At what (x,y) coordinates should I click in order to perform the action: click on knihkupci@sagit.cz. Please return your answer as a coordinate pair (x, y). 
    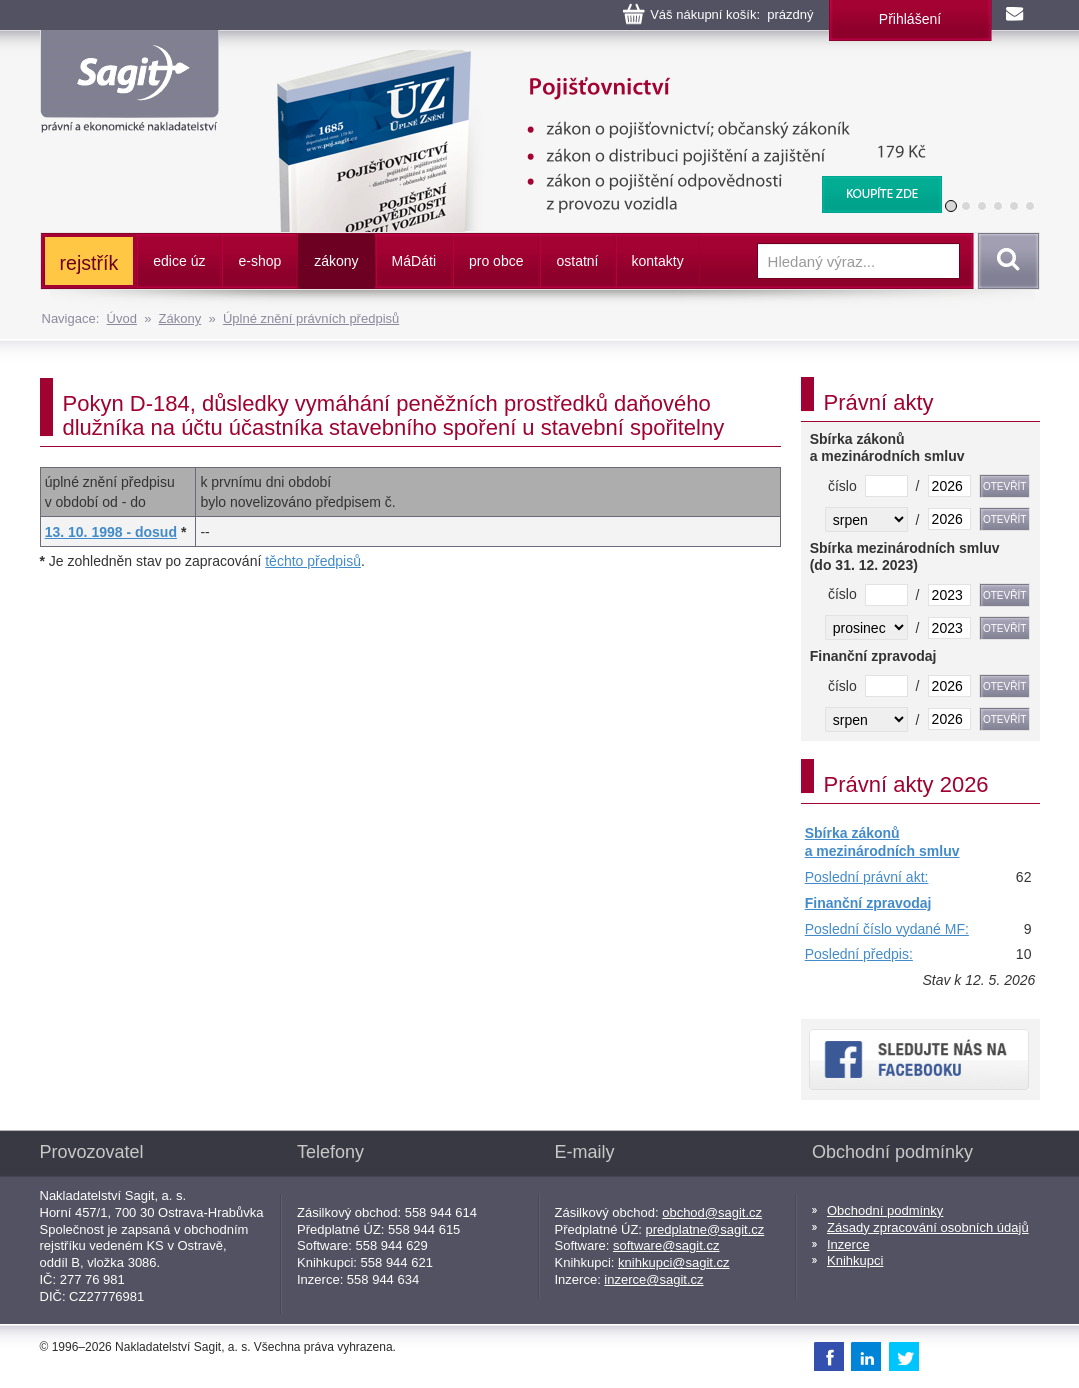
    Looking at the image, I should click on (673, 1262).